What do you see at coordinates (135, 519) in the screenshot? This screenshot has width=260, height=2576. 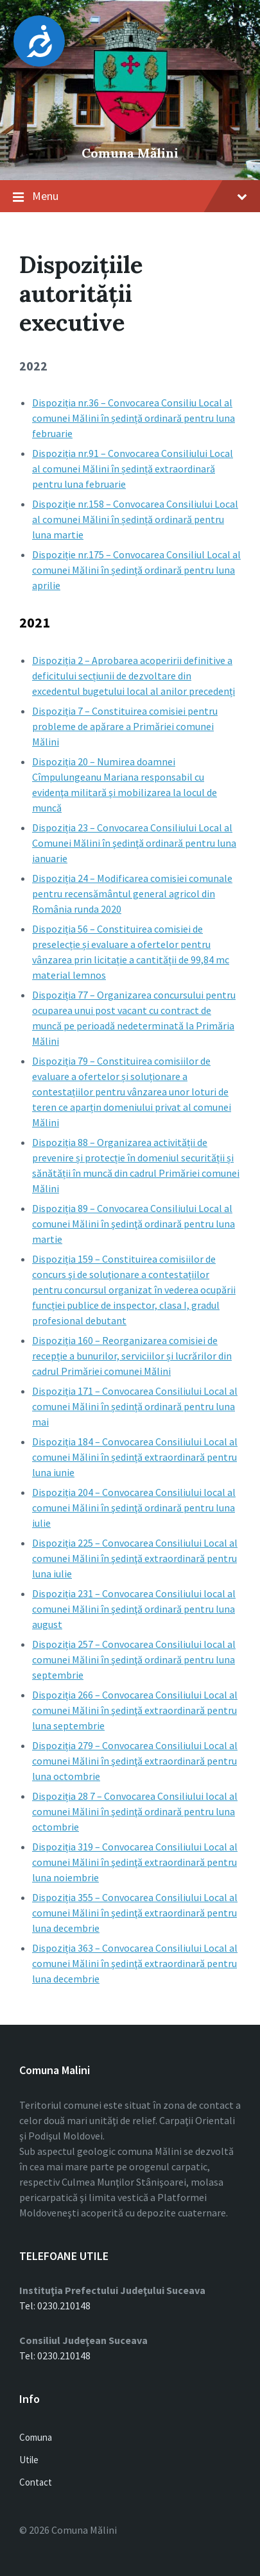 I see `Dispoziție nr.158 – Convocarea Consiliului Local al comunei Mălini în ședință ordinară pentru luna martie` at bounding box center [135, 519].